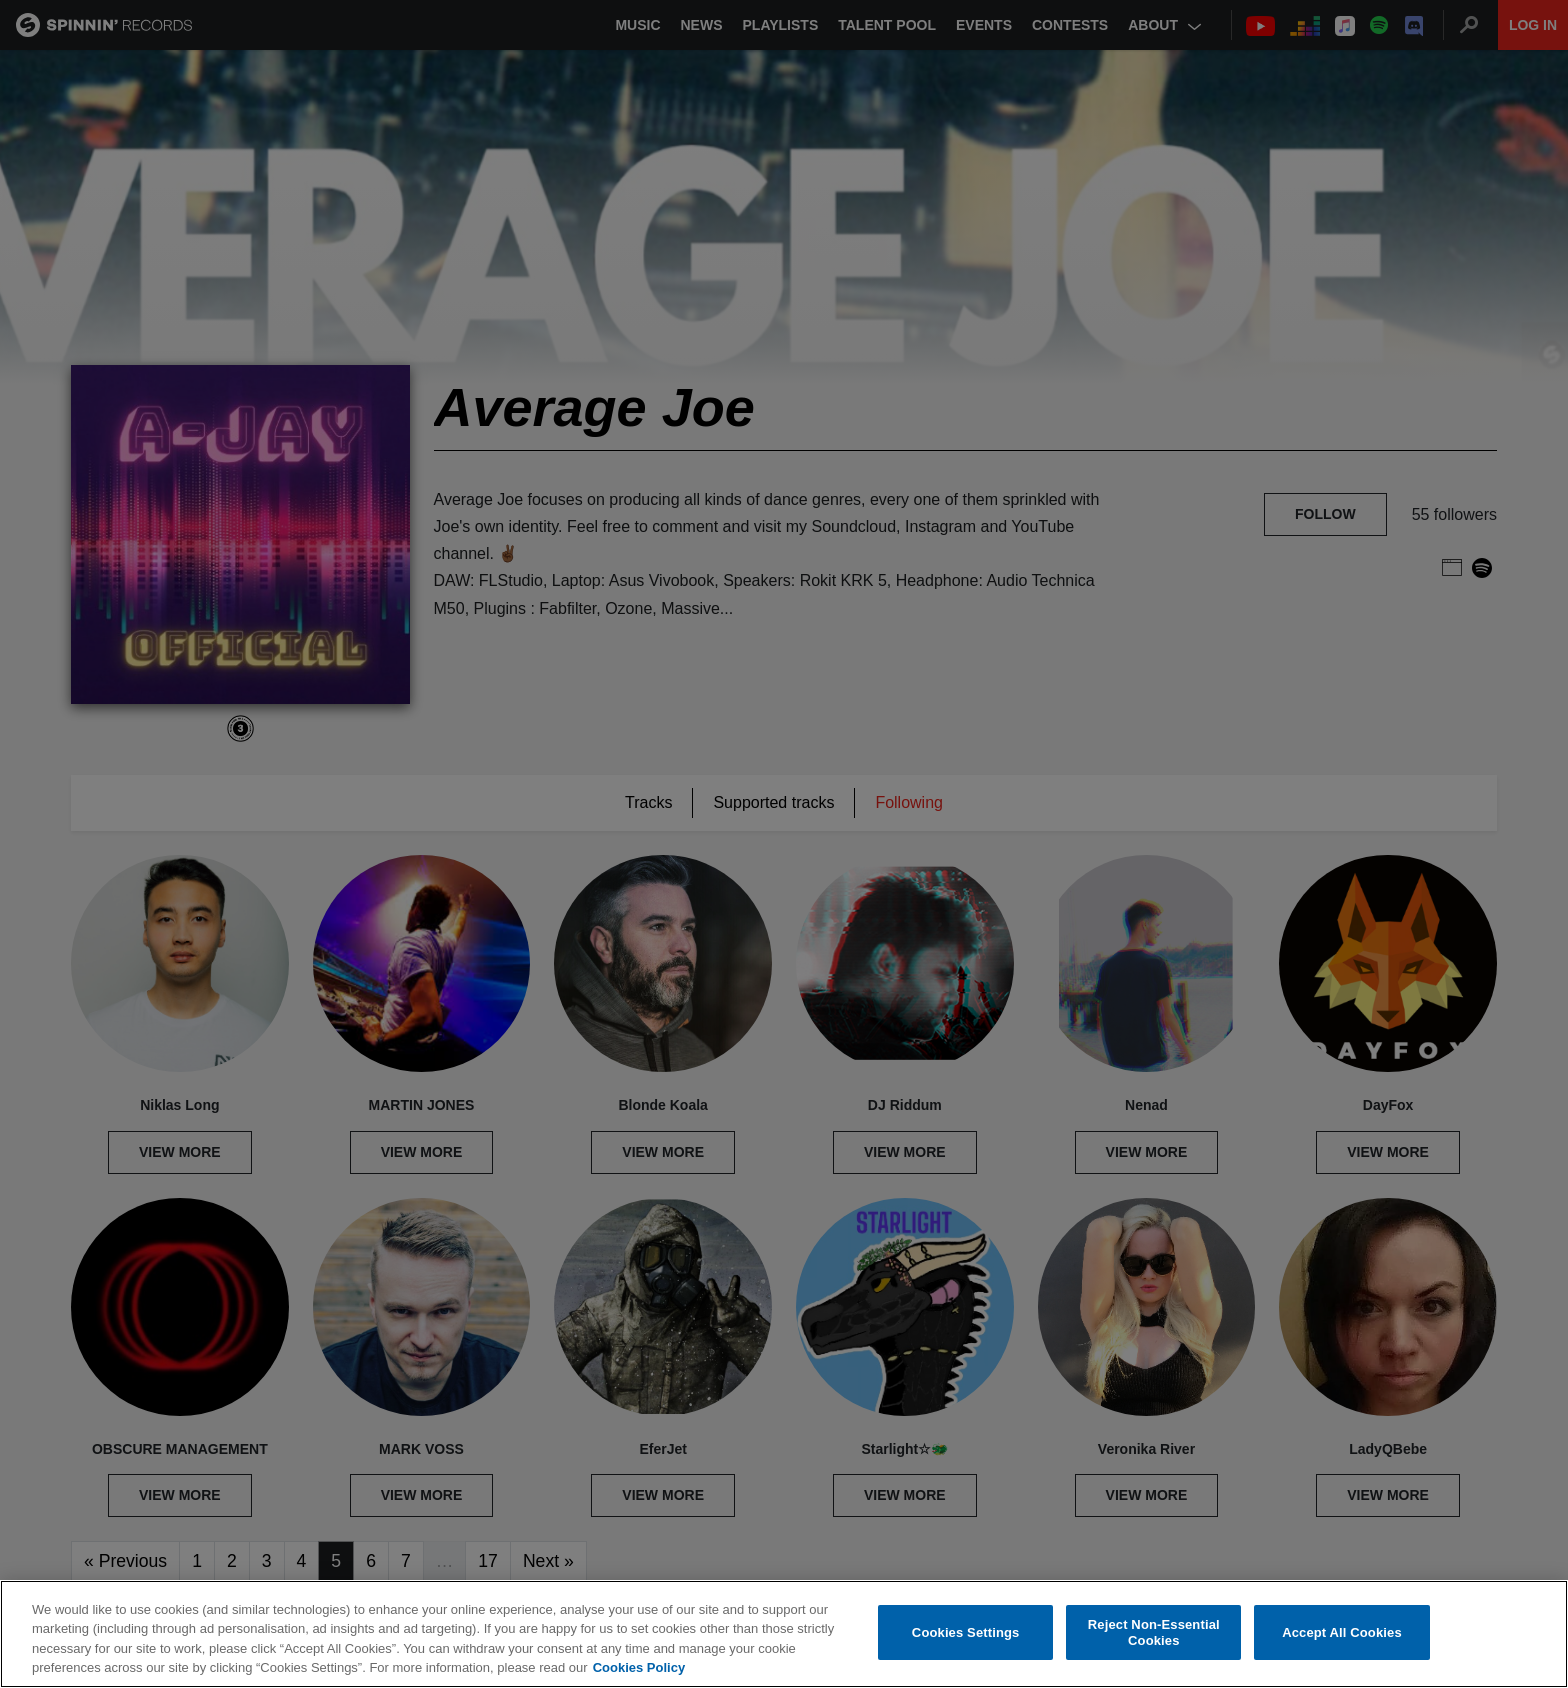 The image size is (1568, 1688). What do you see at coordinates (1154, 1633) in the screenshot?
I see `Reject Non-Essential Cookies` at bounding box center [1154, 1633].